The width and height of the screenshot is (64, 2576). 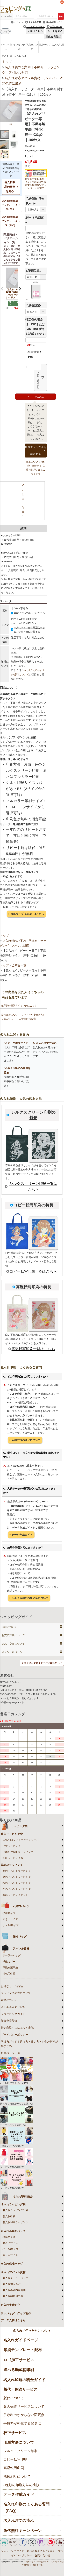 What do you see at coordinates (34, 305) in the screenshot?
I see `印刷色設定` at bounding box center [34, 305].